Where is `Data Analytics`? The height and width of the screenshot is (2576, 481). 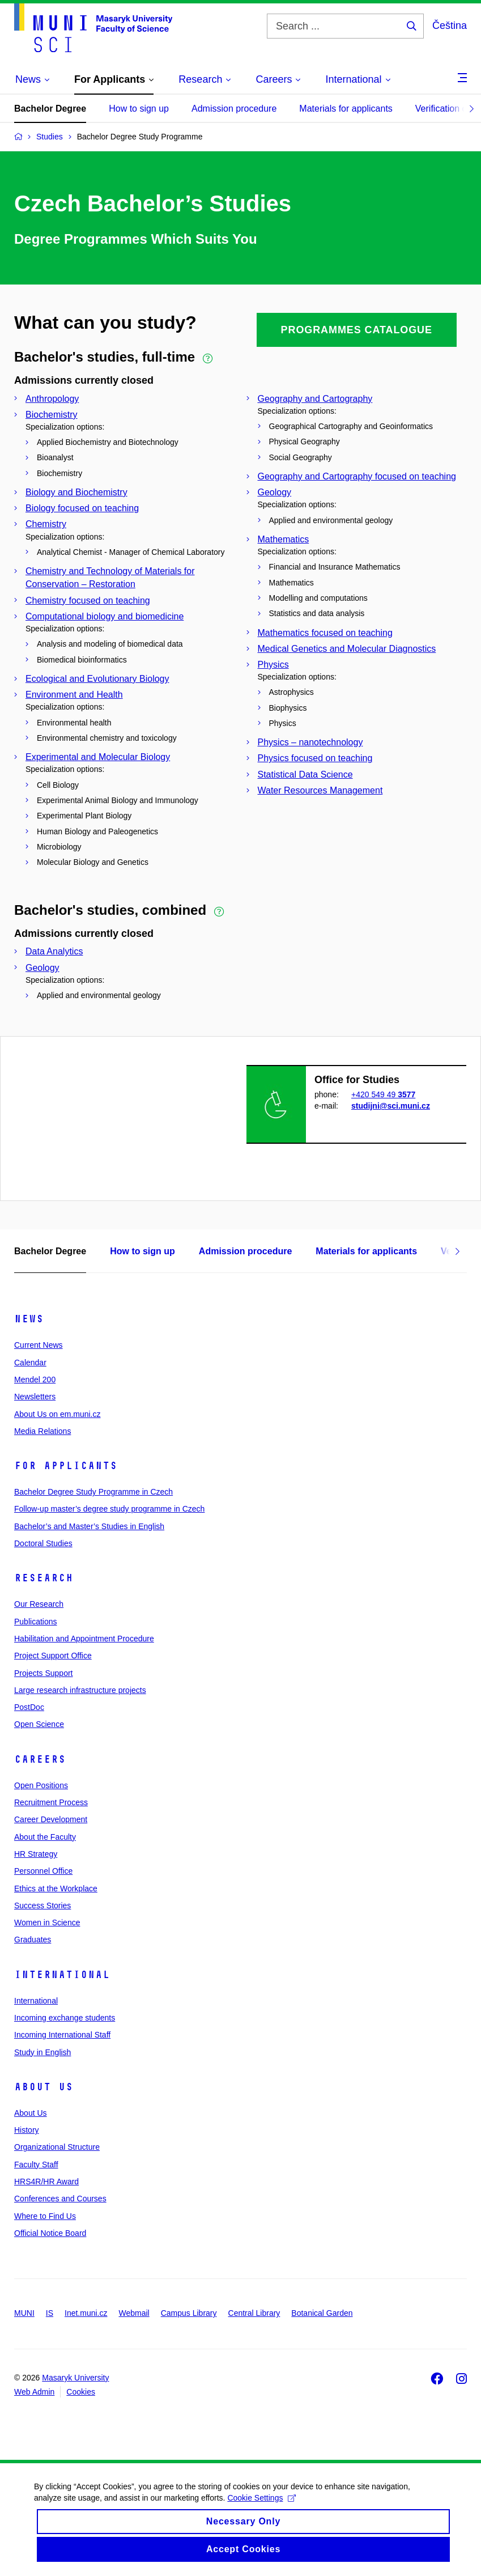 Data Analytics is located at coordinates (54, 951).